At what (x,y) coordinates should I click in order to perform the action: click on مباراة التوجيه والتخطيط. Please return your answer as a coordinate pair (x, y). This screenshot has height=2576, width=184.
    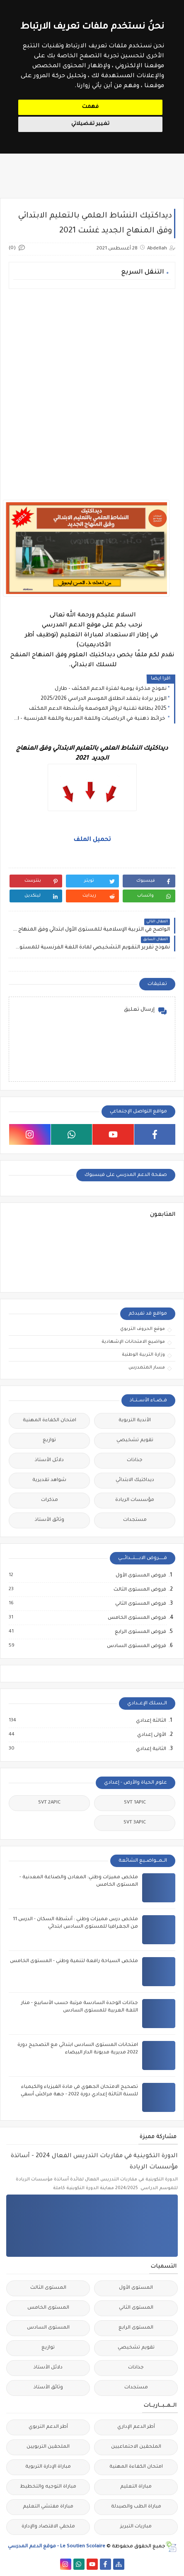
    Looking at the image, I should click on (48, 2487).